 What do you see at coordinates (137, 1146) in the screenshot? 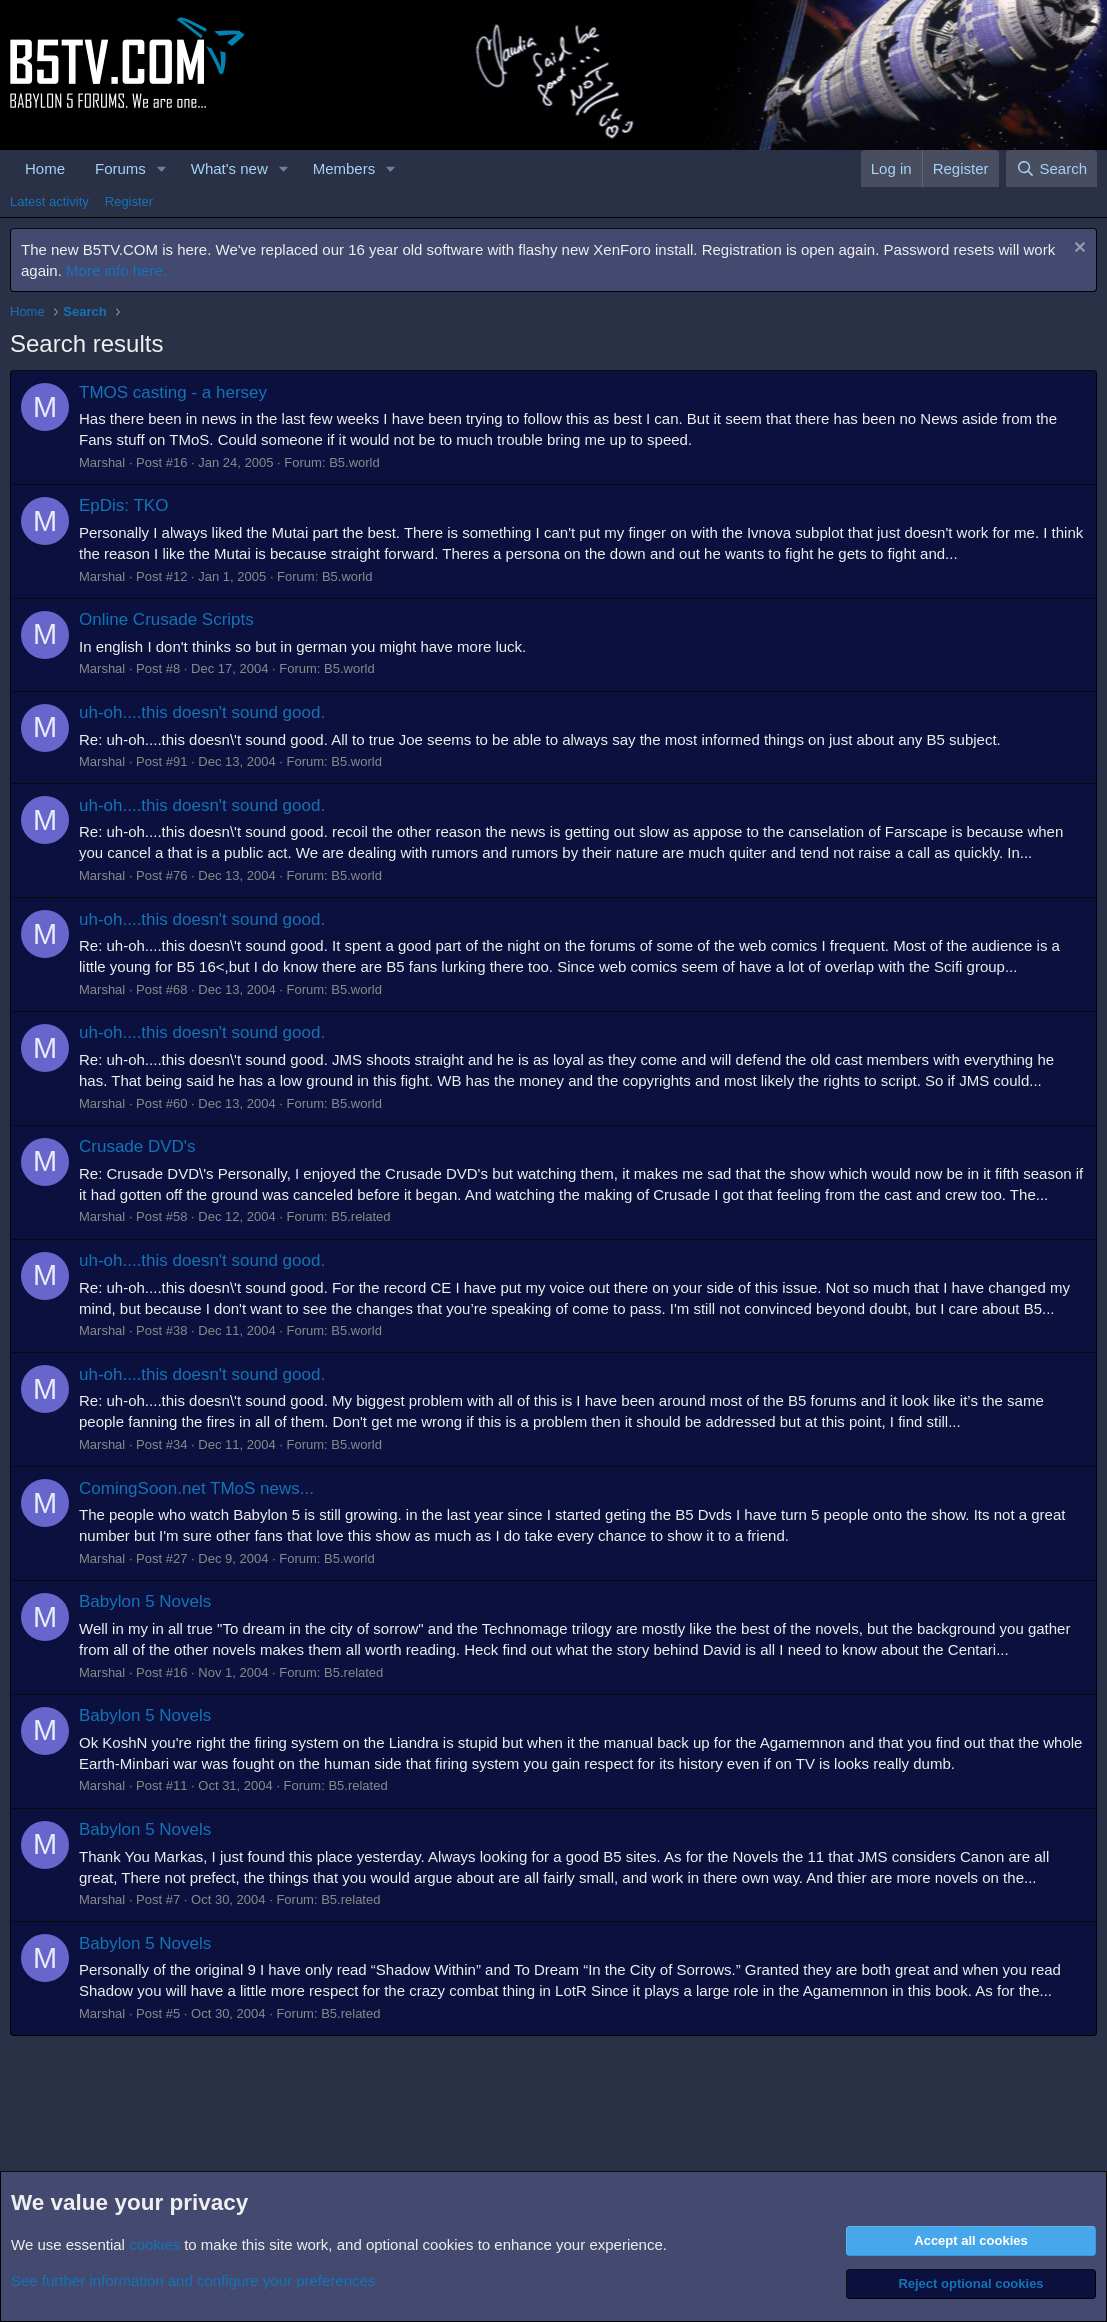
I see `Crusade DVD's` at bounding box center [137, 1146].